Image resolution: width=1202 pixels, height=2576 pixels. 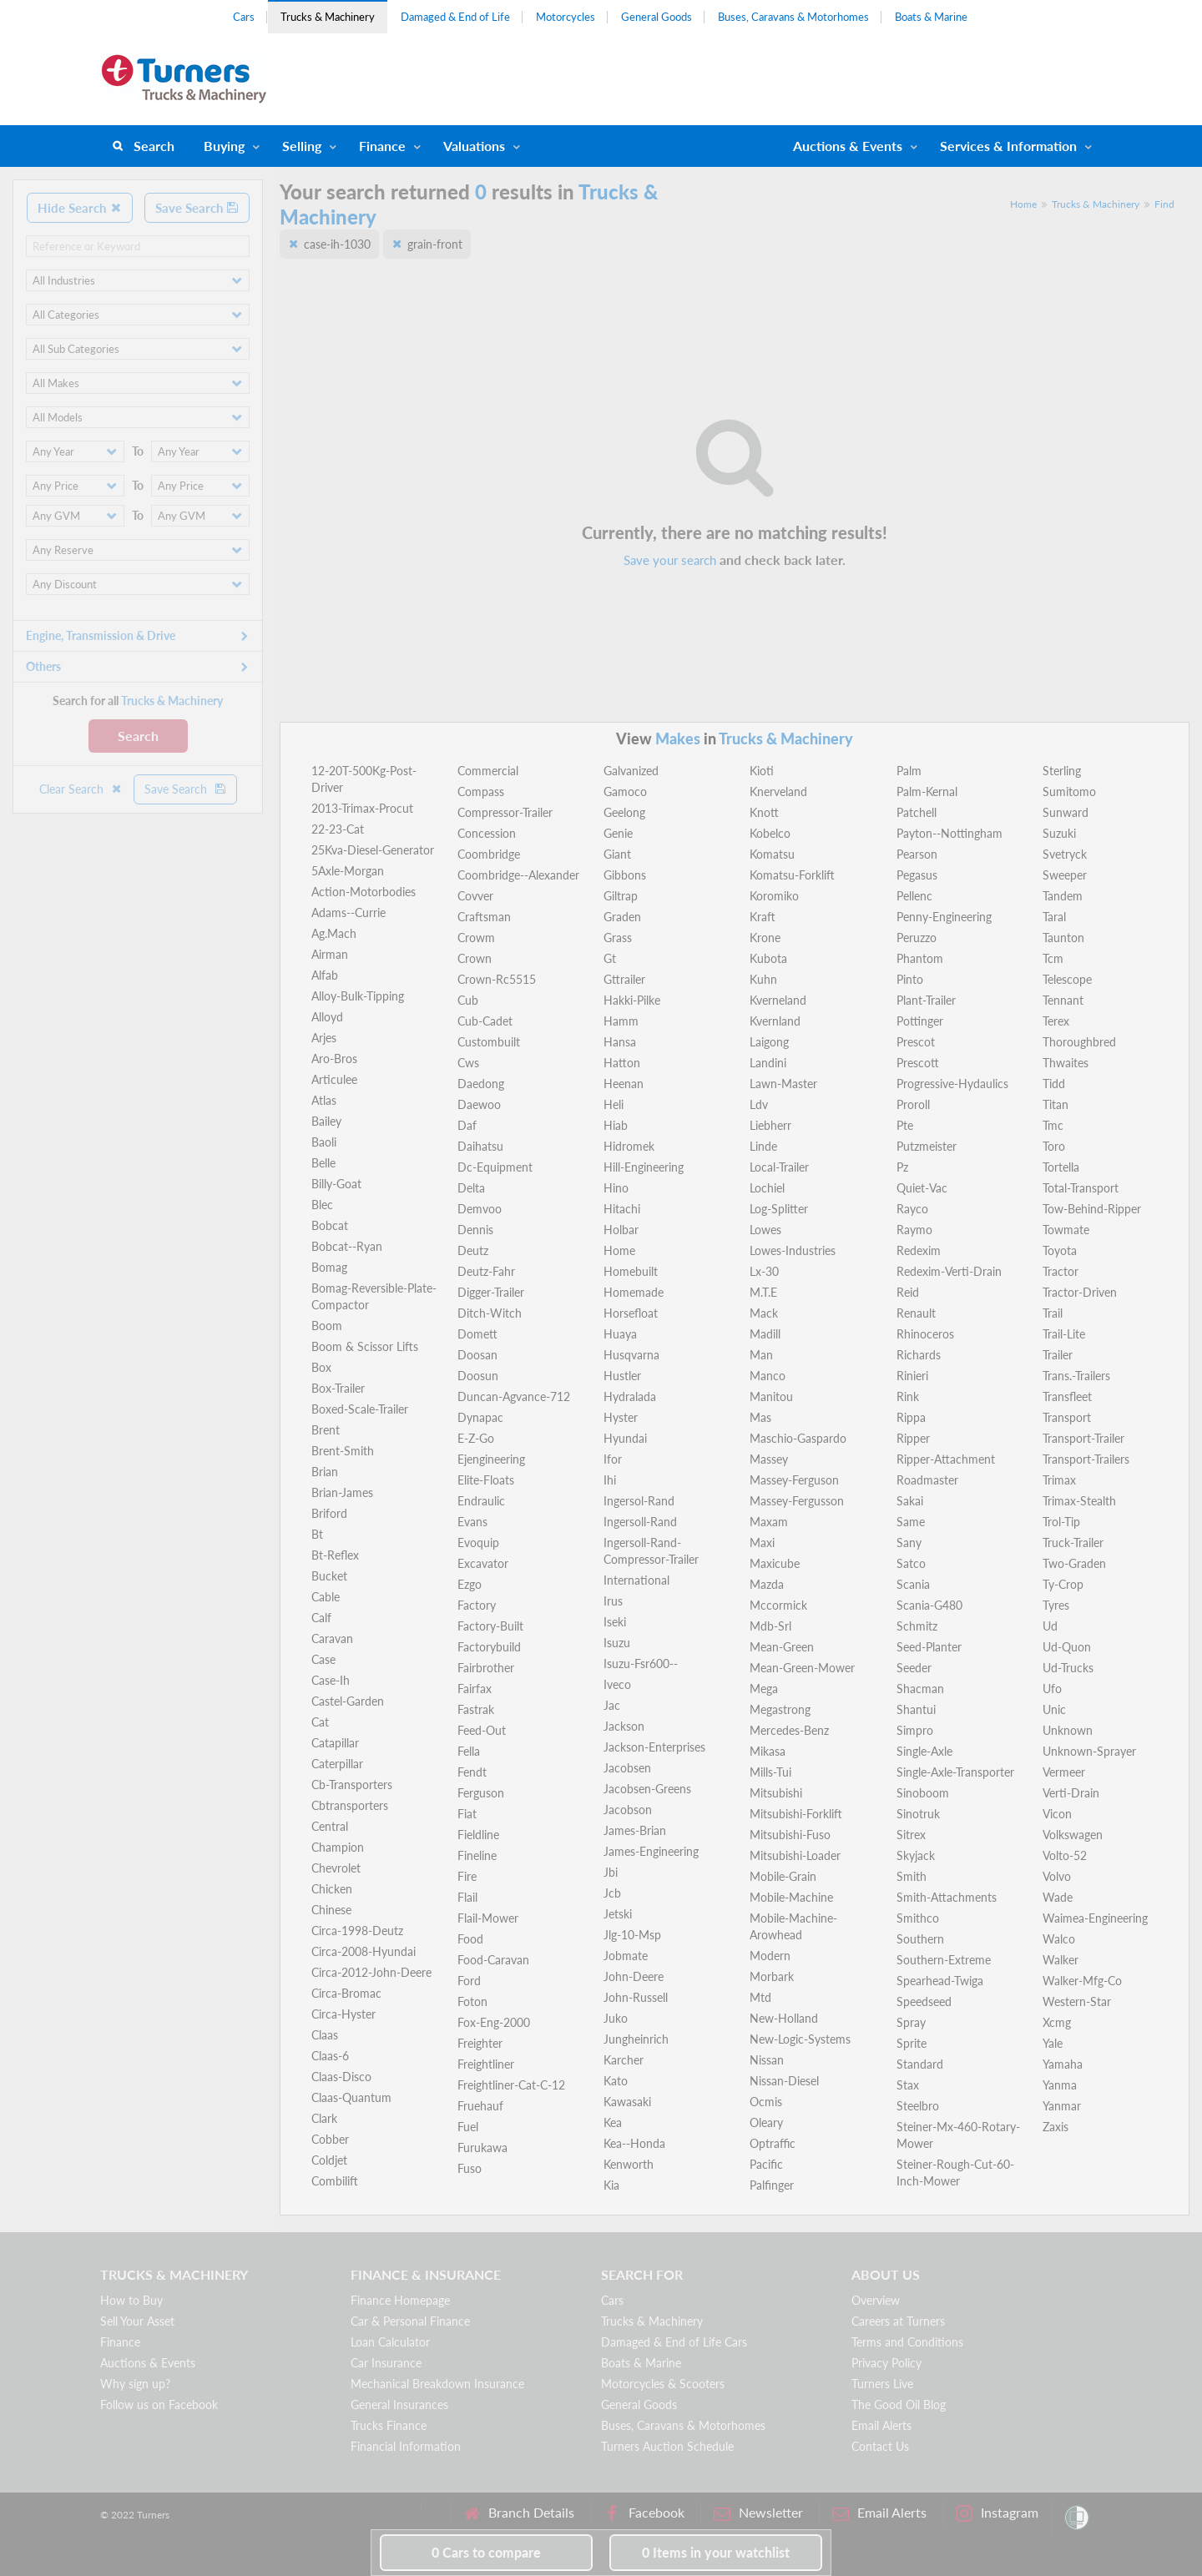 I want to click on Factory, so click(x=476, y=1605).